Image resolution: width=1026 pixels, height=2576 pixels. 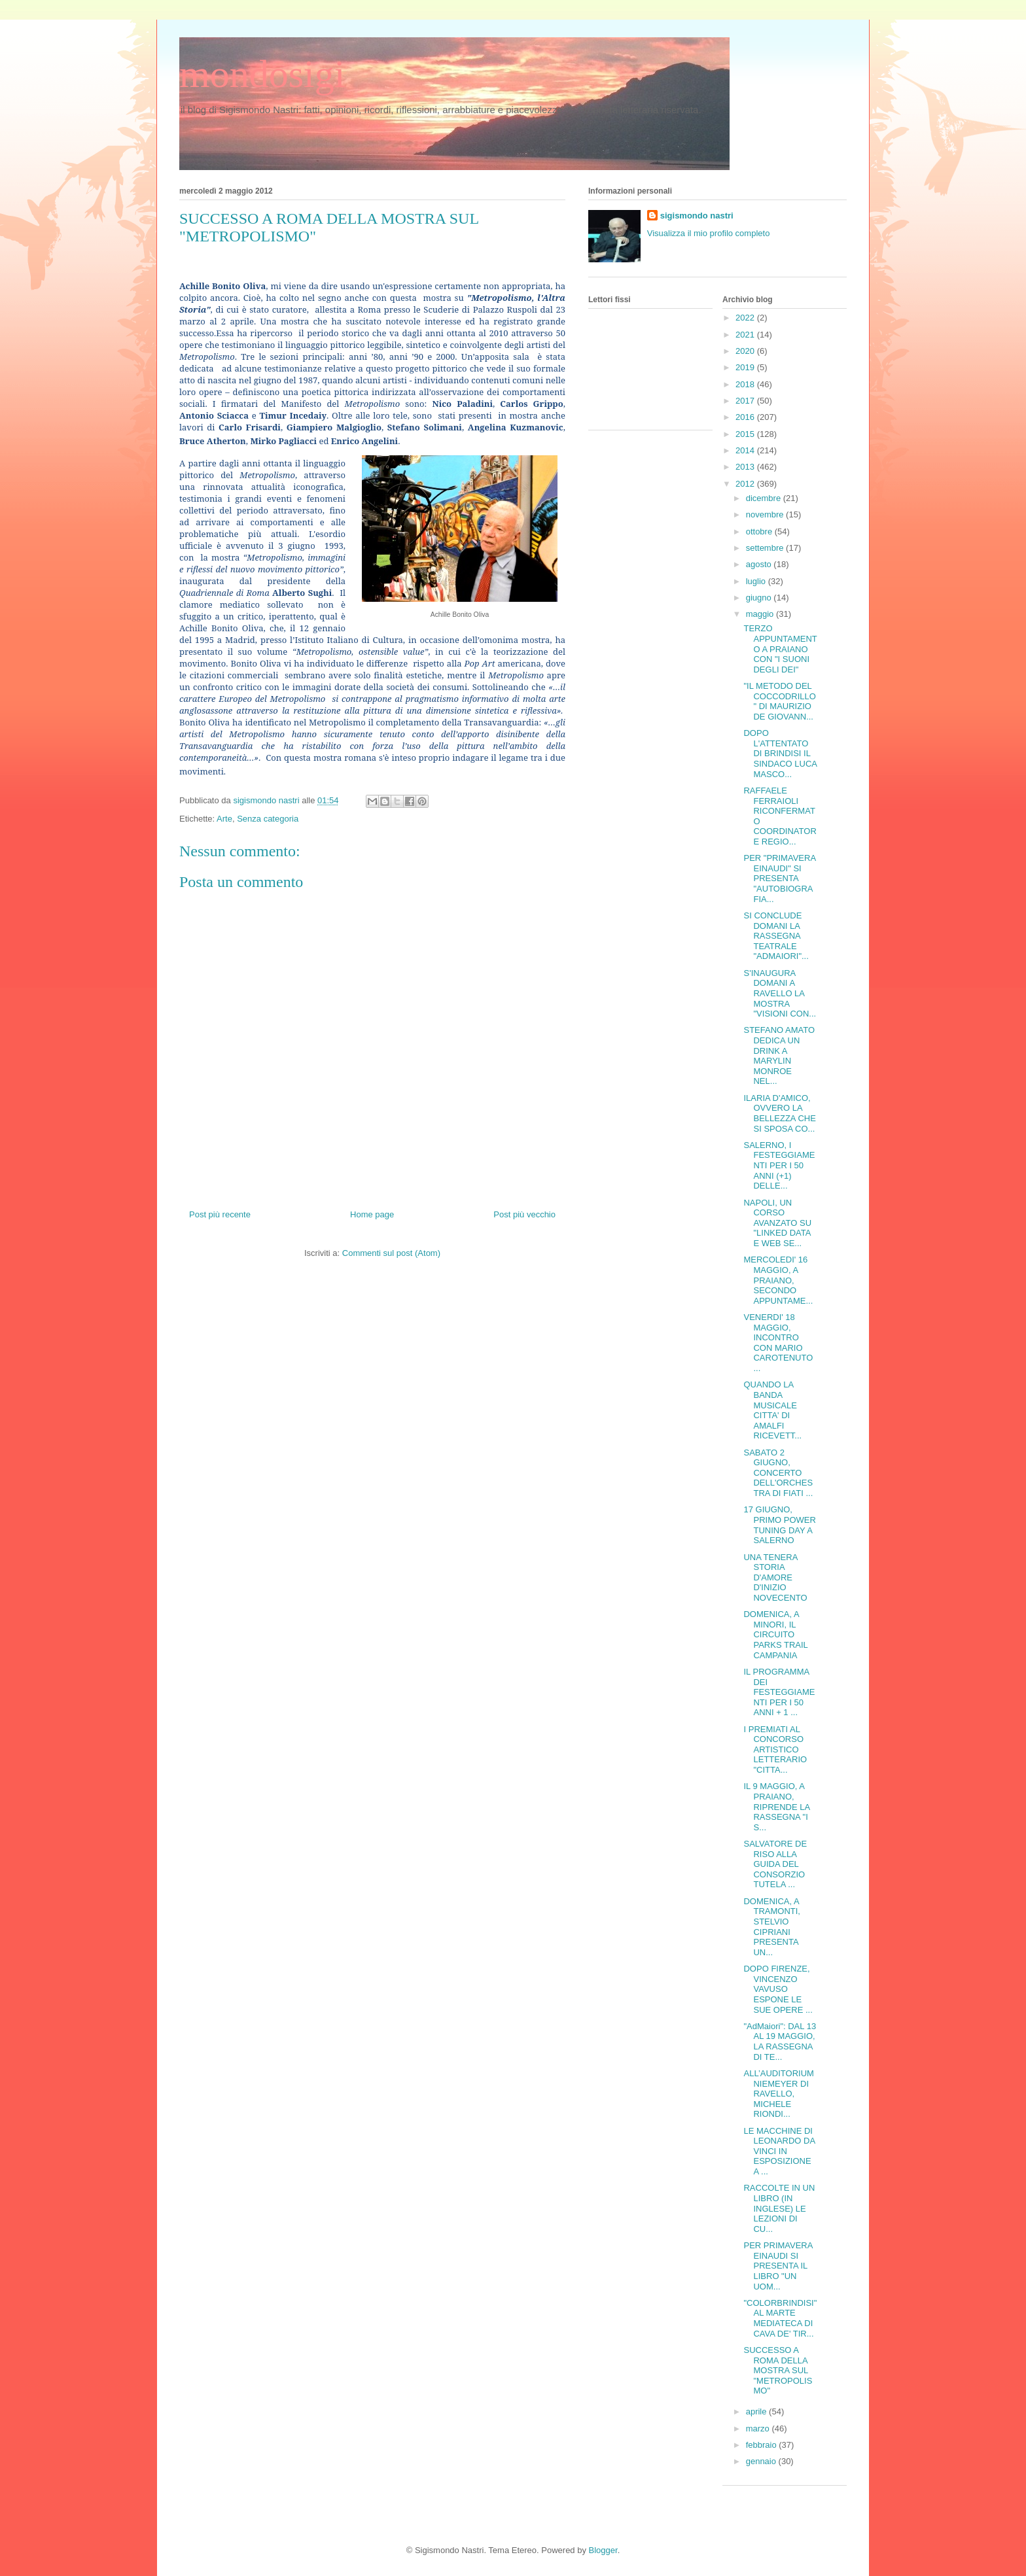 I want to click on PER "PRIMAVERA EINAUDI" SI PRESENTA "AUTOBIOGRAFIA..., so click(x=779, y=878).